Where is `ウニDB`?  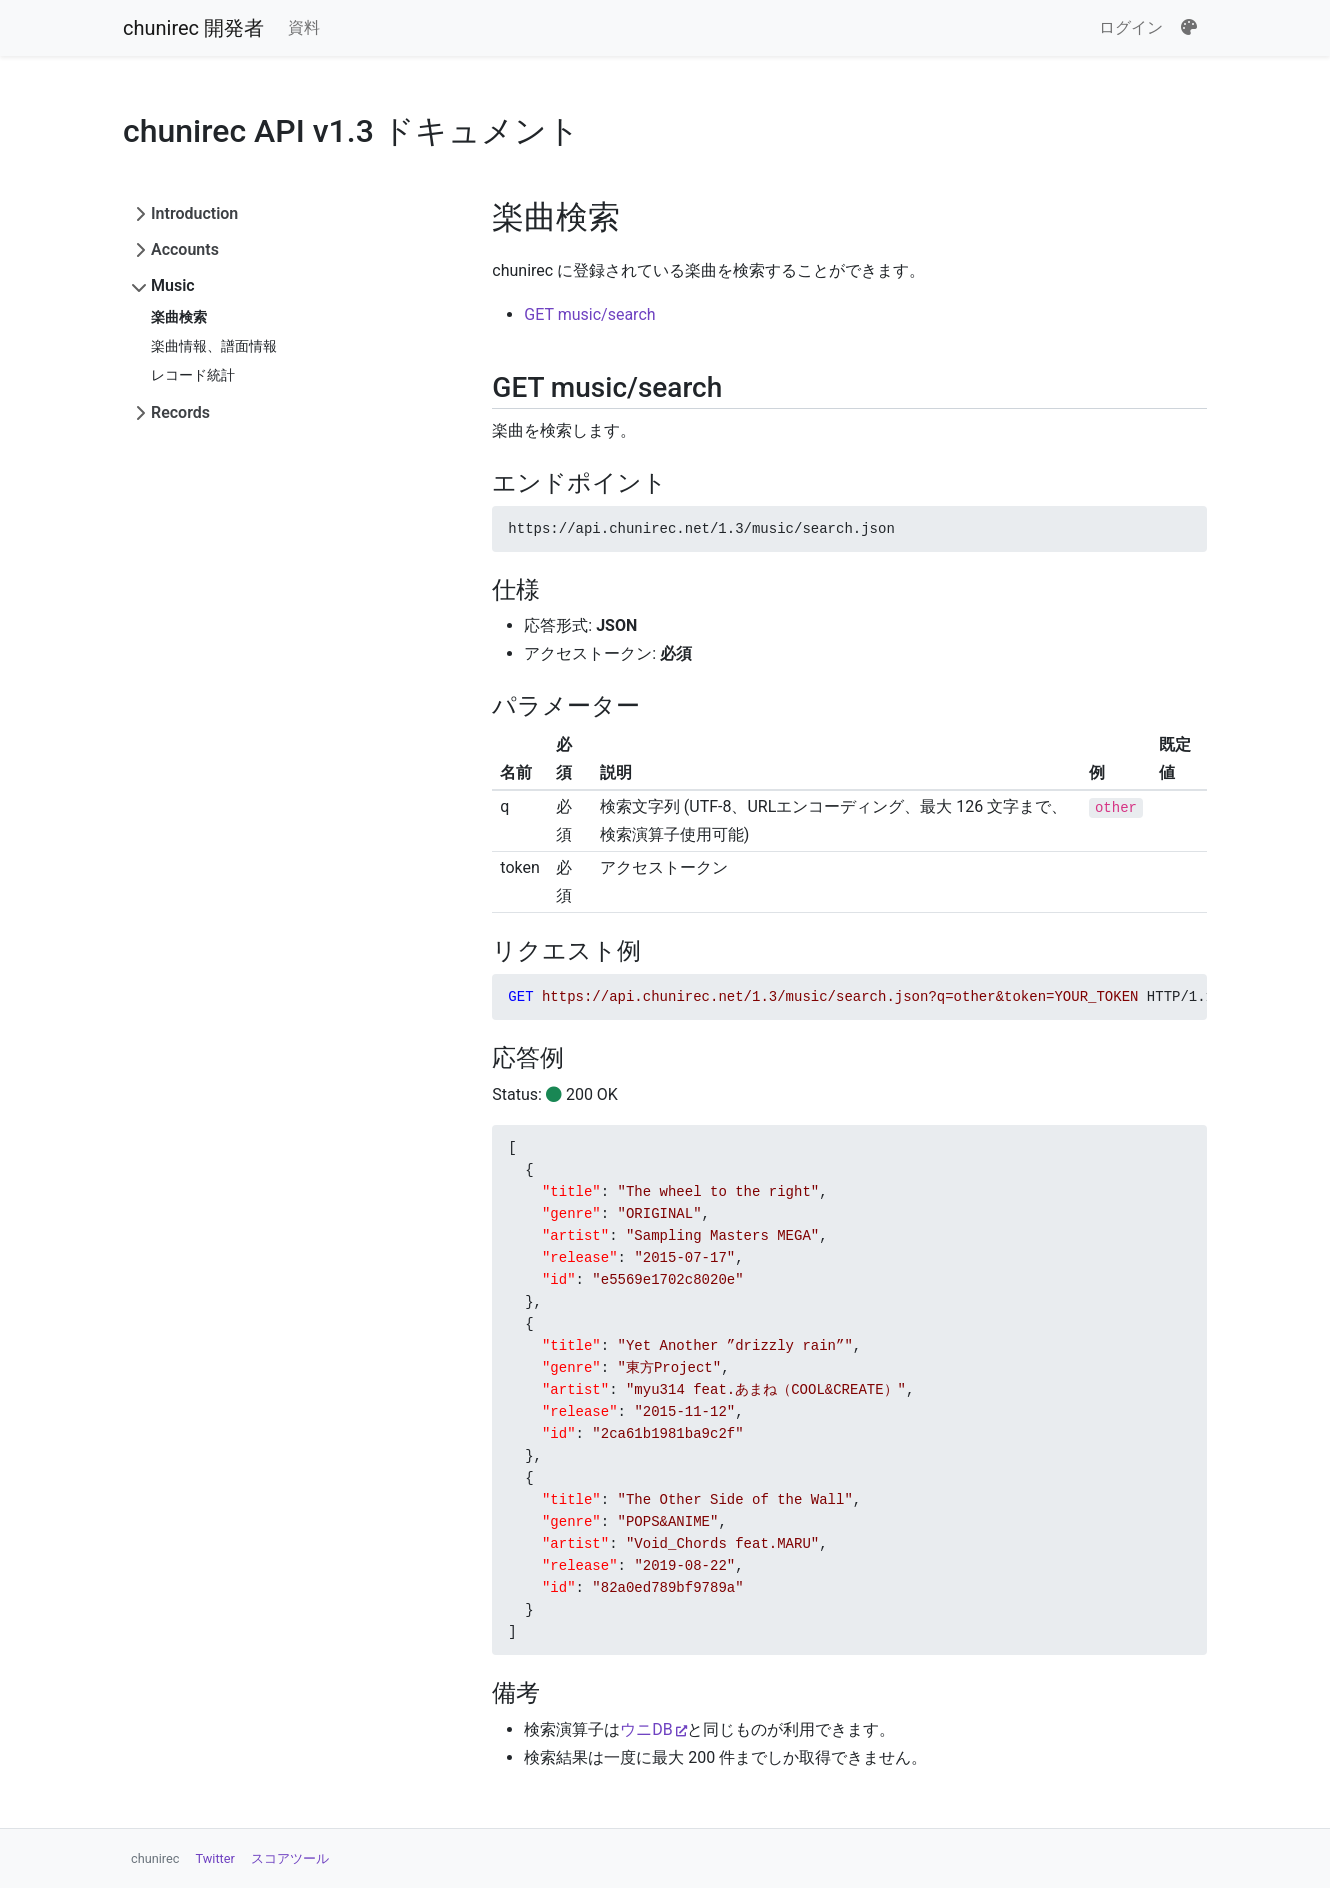
ウニDB is located at coordinates (646, 1729).